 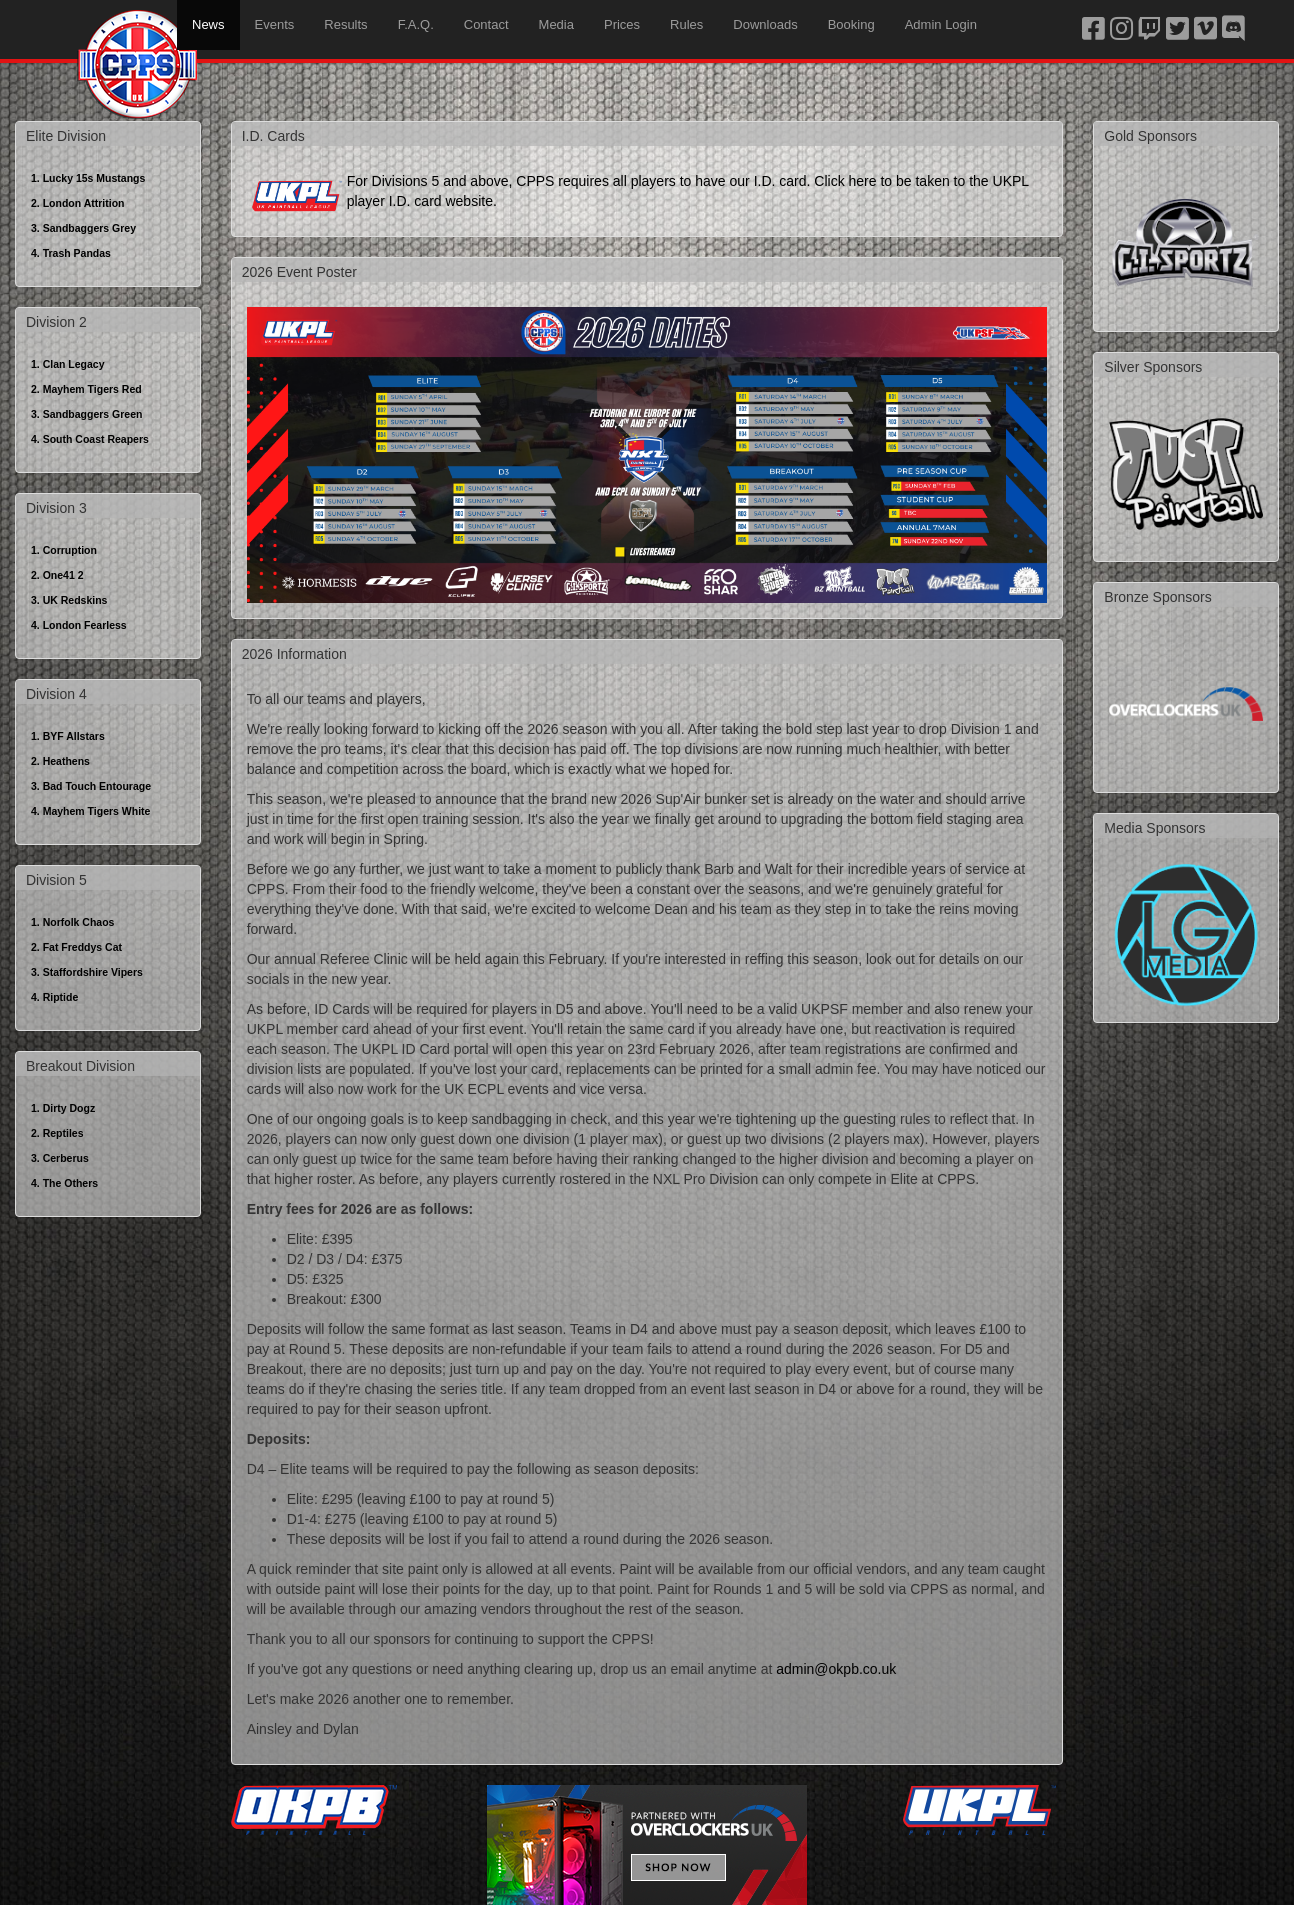 I want to click on Prices, so click(x=622, y=24).